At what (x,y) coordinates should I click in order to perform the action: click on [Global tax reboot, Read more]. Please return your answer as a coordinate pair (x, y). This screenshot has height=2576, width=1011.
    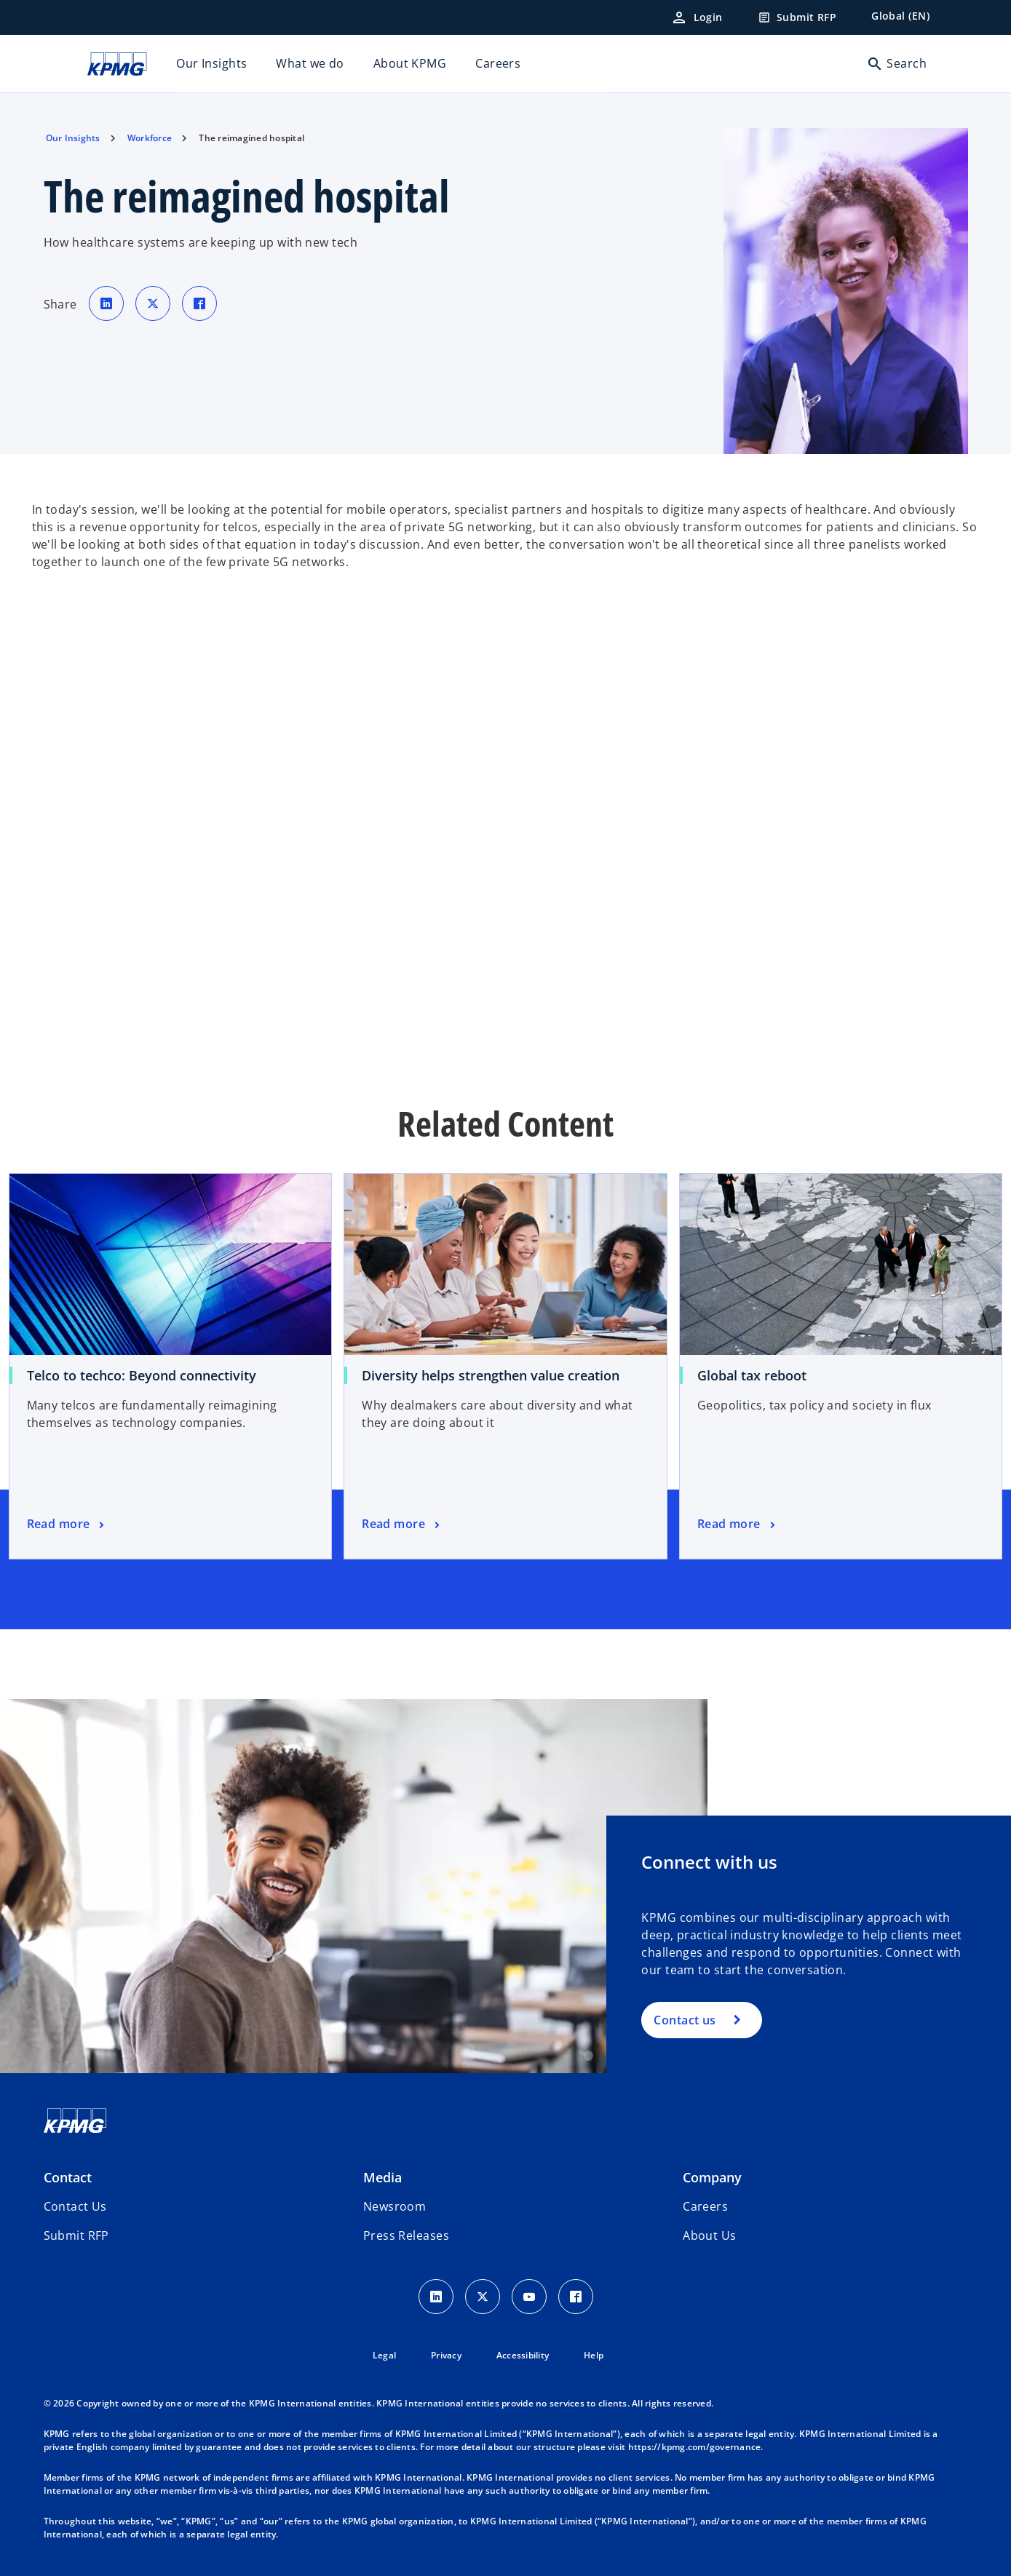
    Looking at the image, I should click on (737, 1524).